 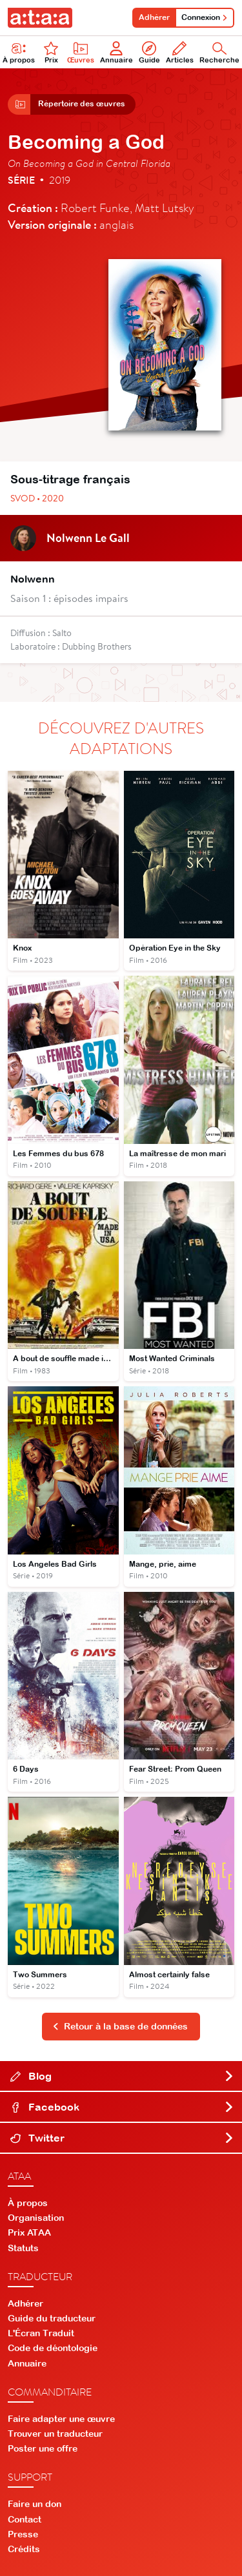 I want to click on Prix, so click(x=51, y=52).